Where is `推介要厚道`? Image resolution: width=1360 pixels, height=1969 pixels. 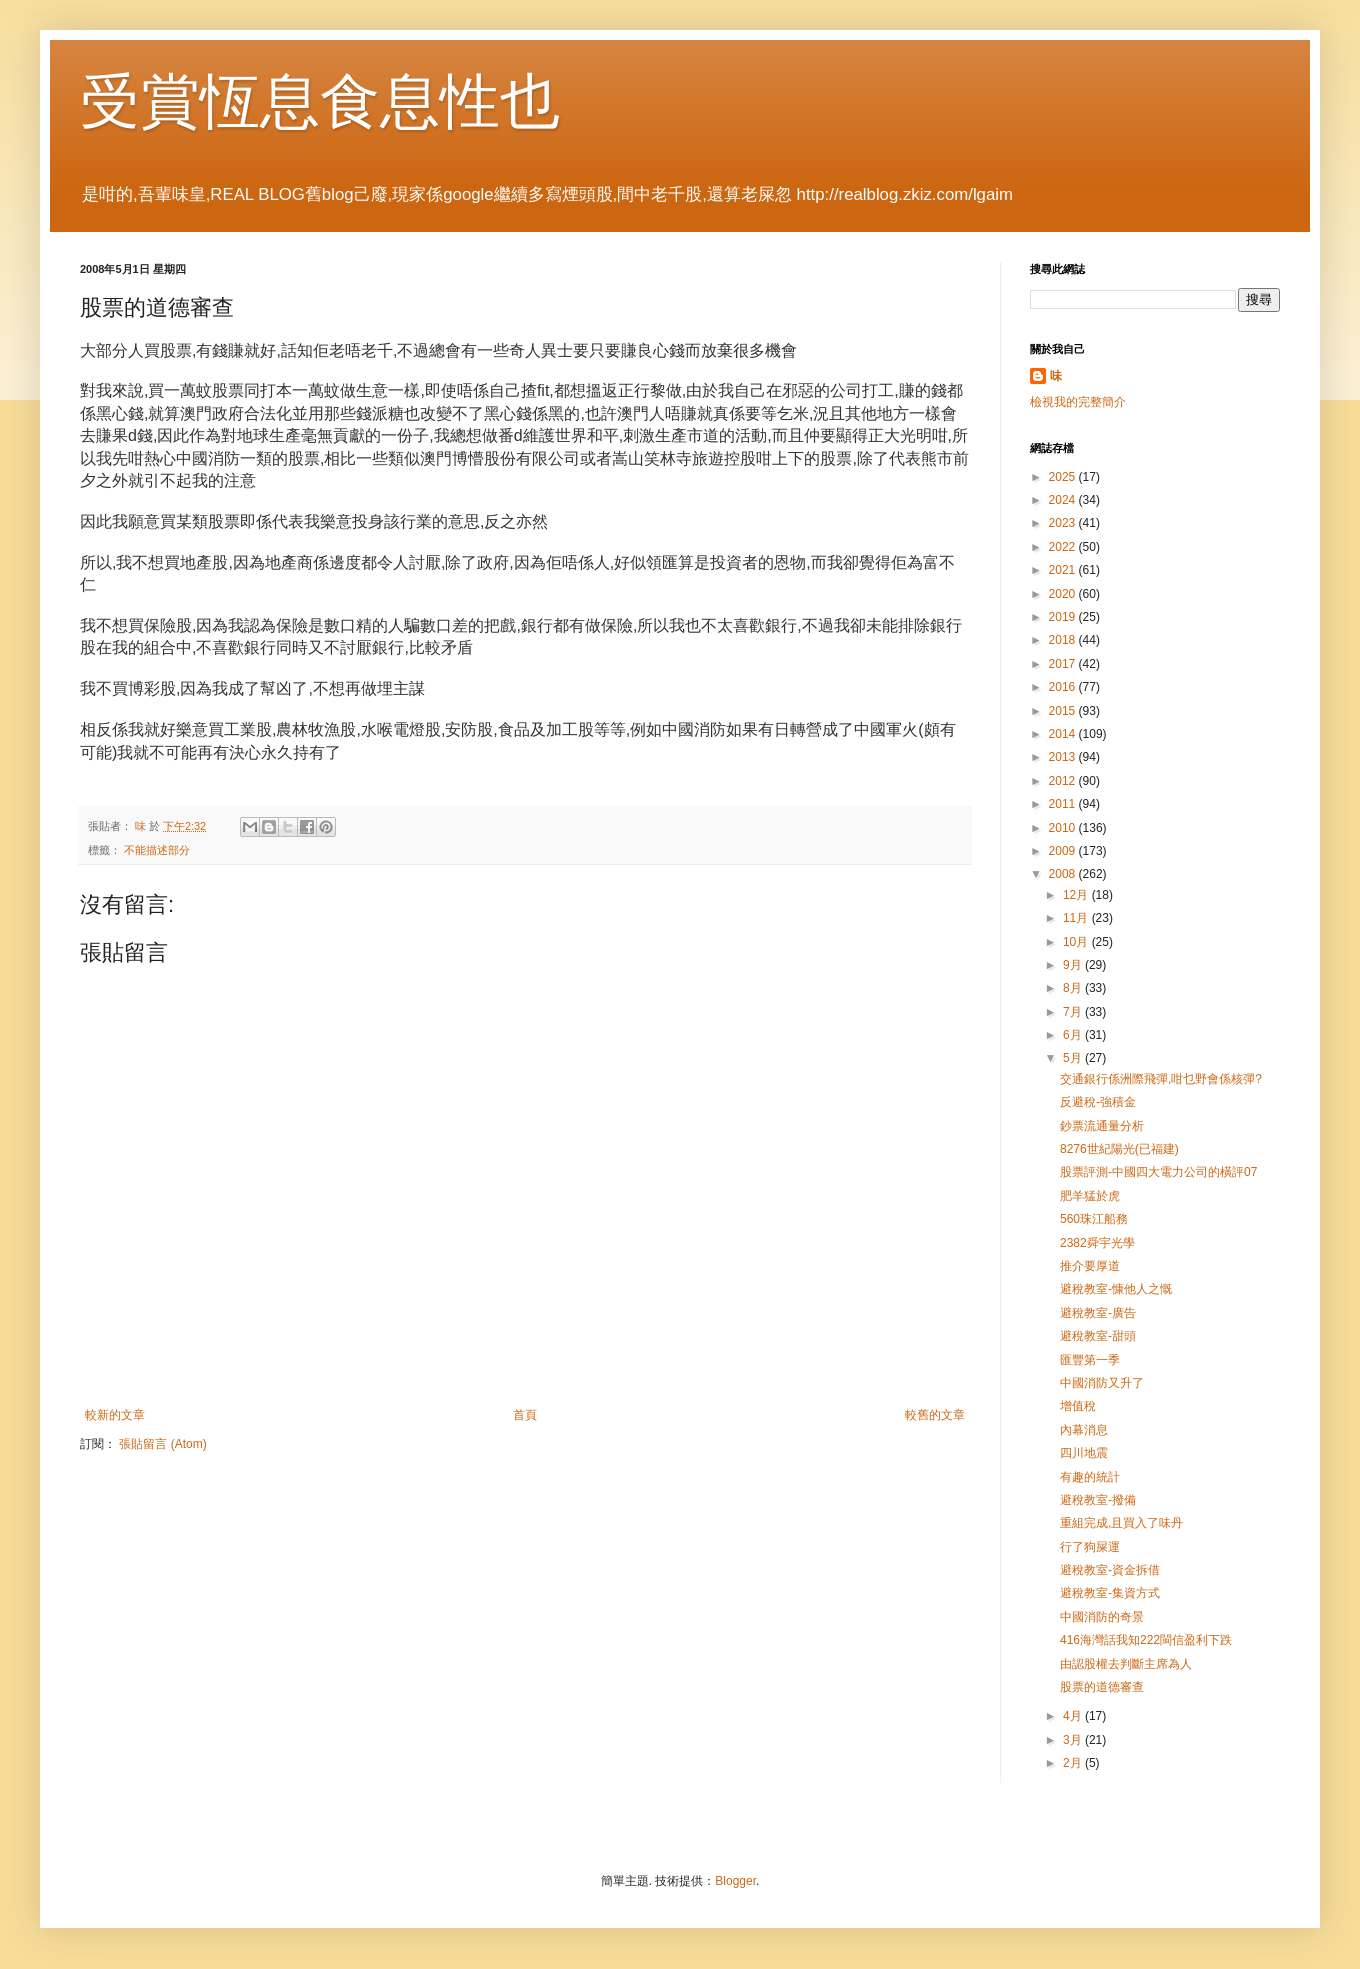
推介要厚道 is located at coordinates (1090, 1266).